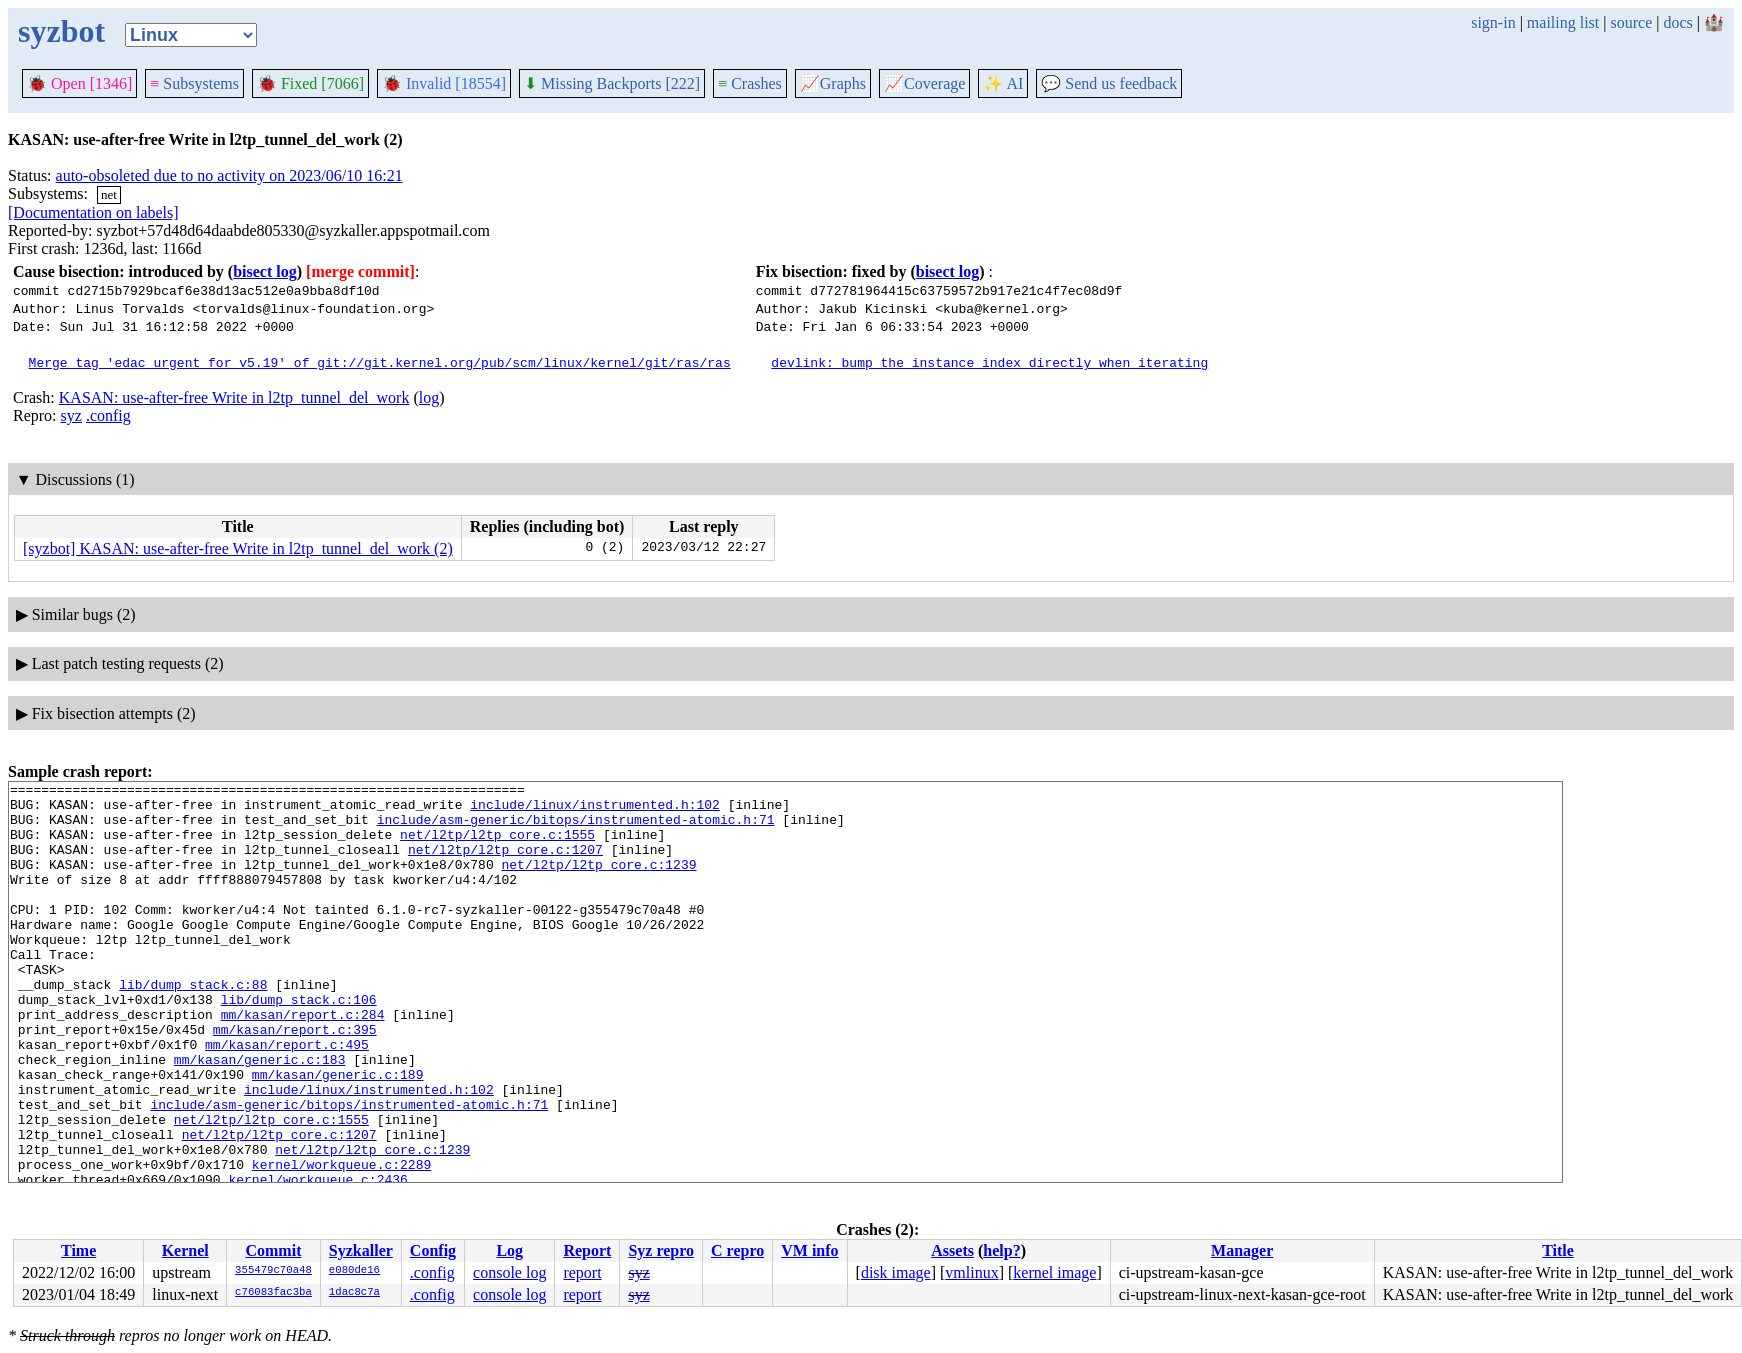 Image resolution: width=1742 pixels, height=1353 pixels. What do you see at coordinates (303, 1062) in the screenshot?
I see `mm/kasan/report.c:284` at bounding box center [303, 1062].